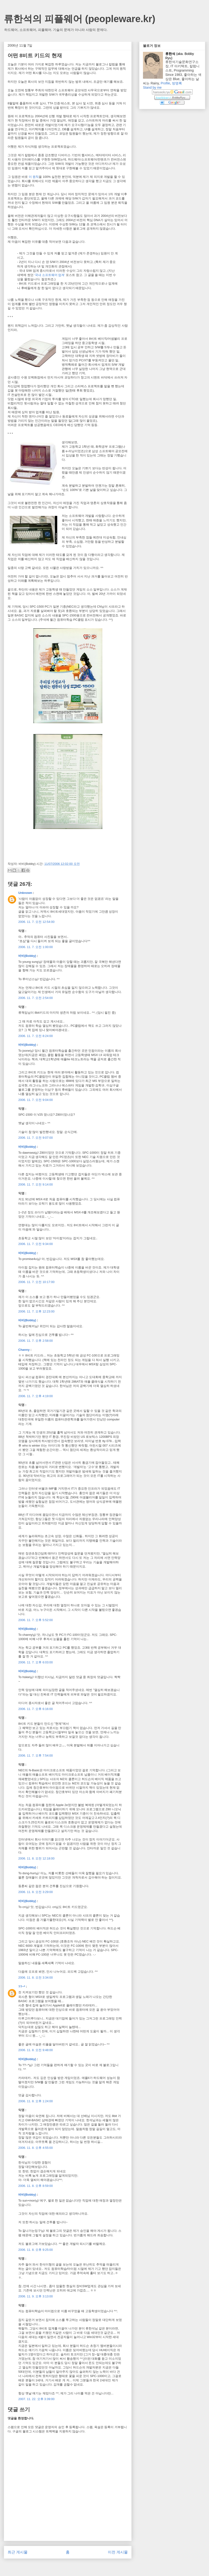 This screenshot has height=2576, width=209. Describe the element at coordinates (118, 2552) in the screenshot. I see `이전 게시물` at that location.